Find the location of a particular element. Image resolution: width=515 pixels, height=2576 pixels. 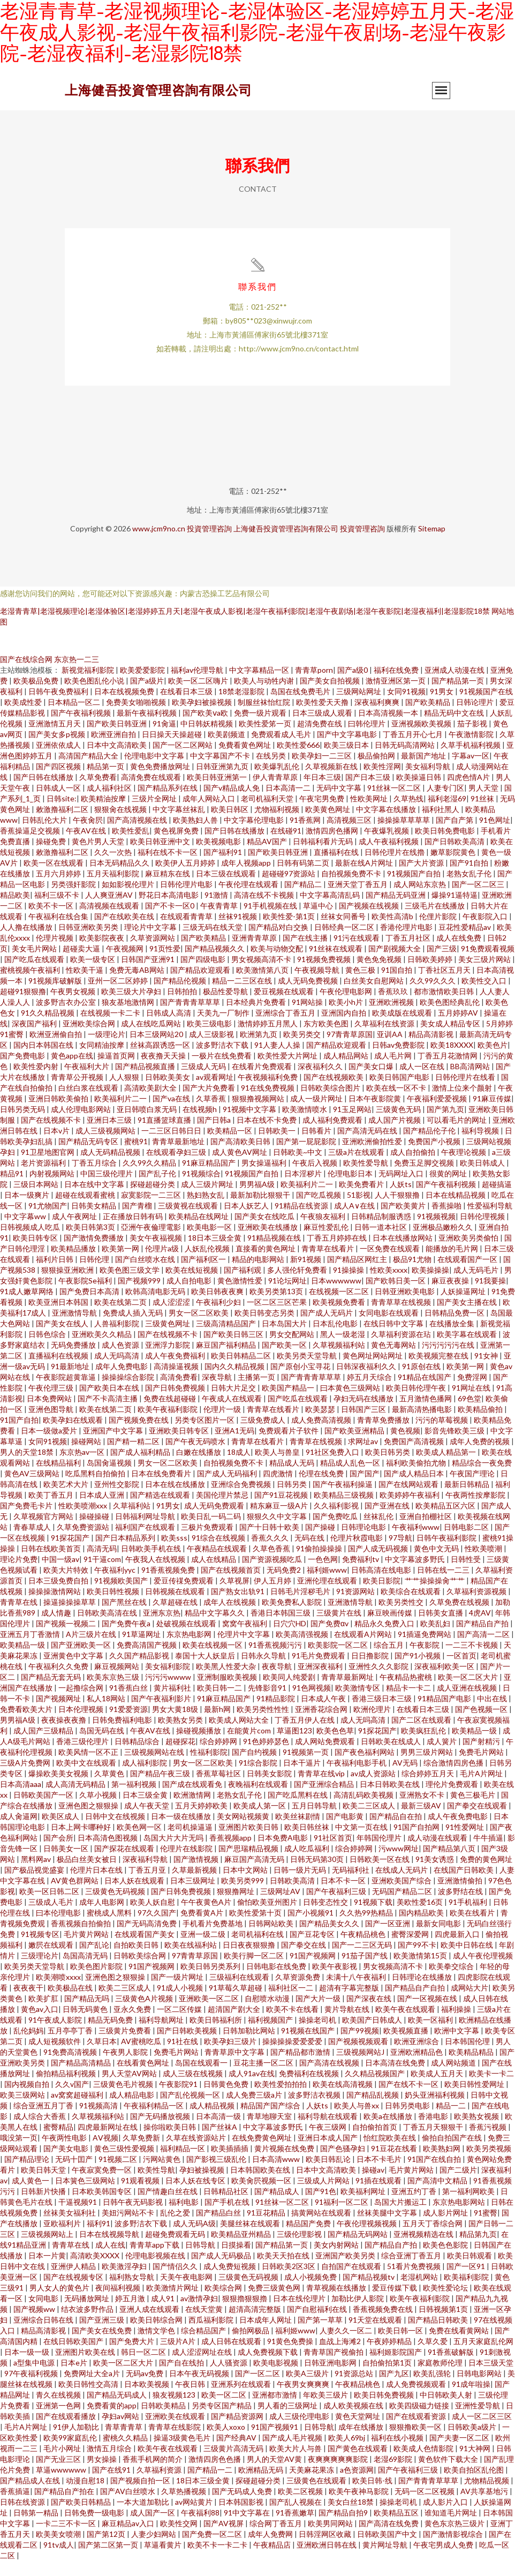

91丝袜 is located at coordinates (483, 813).